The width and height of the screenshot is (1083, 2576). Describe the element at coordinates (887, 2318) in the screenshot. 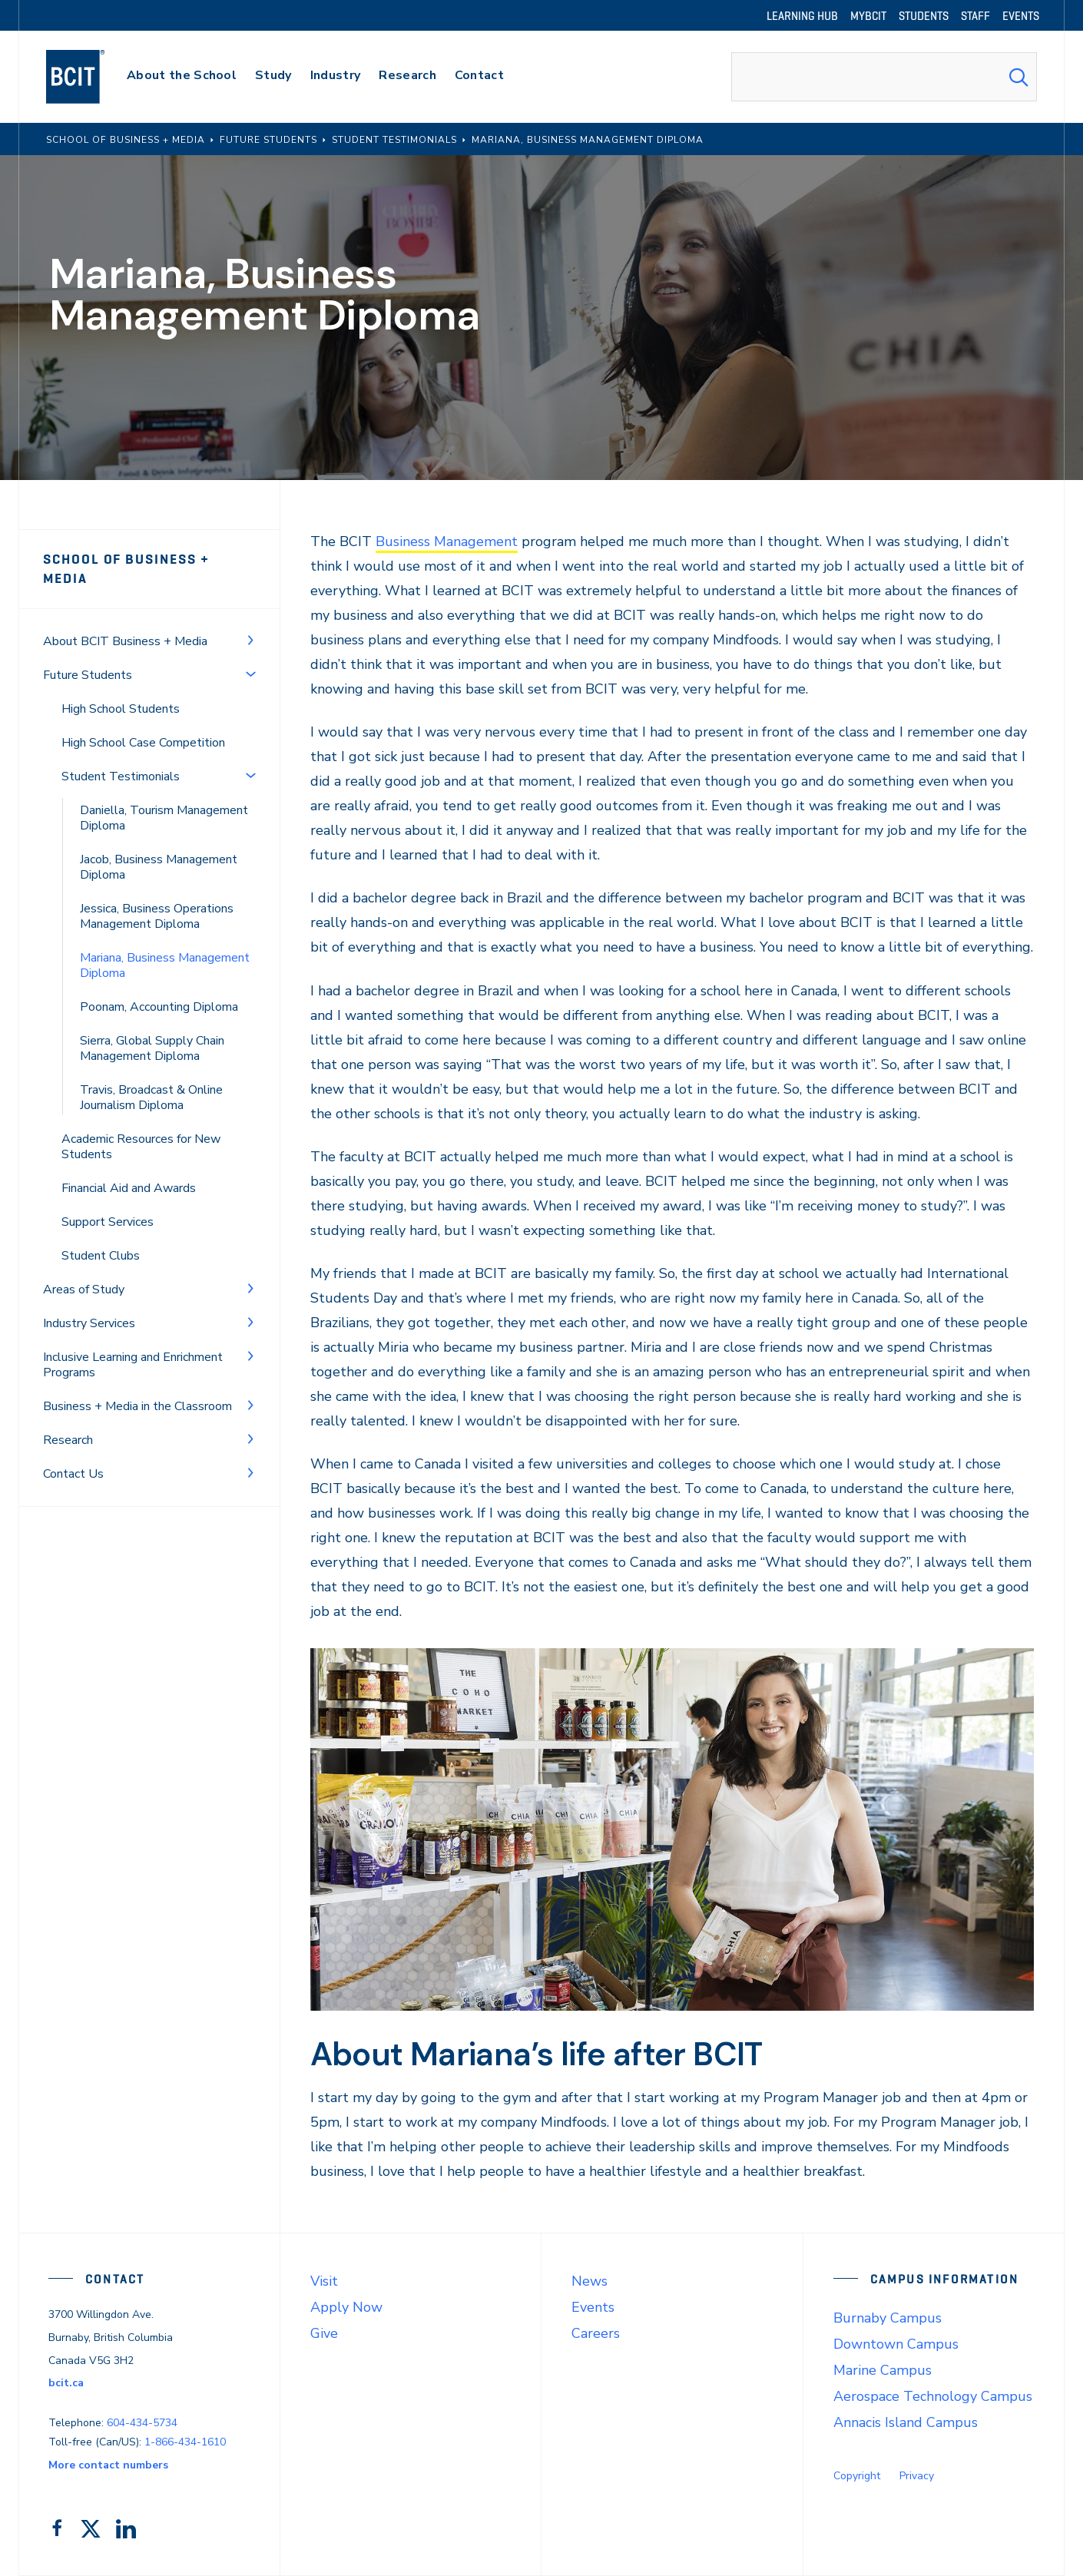

I see `Burnaby Campus` at that location.